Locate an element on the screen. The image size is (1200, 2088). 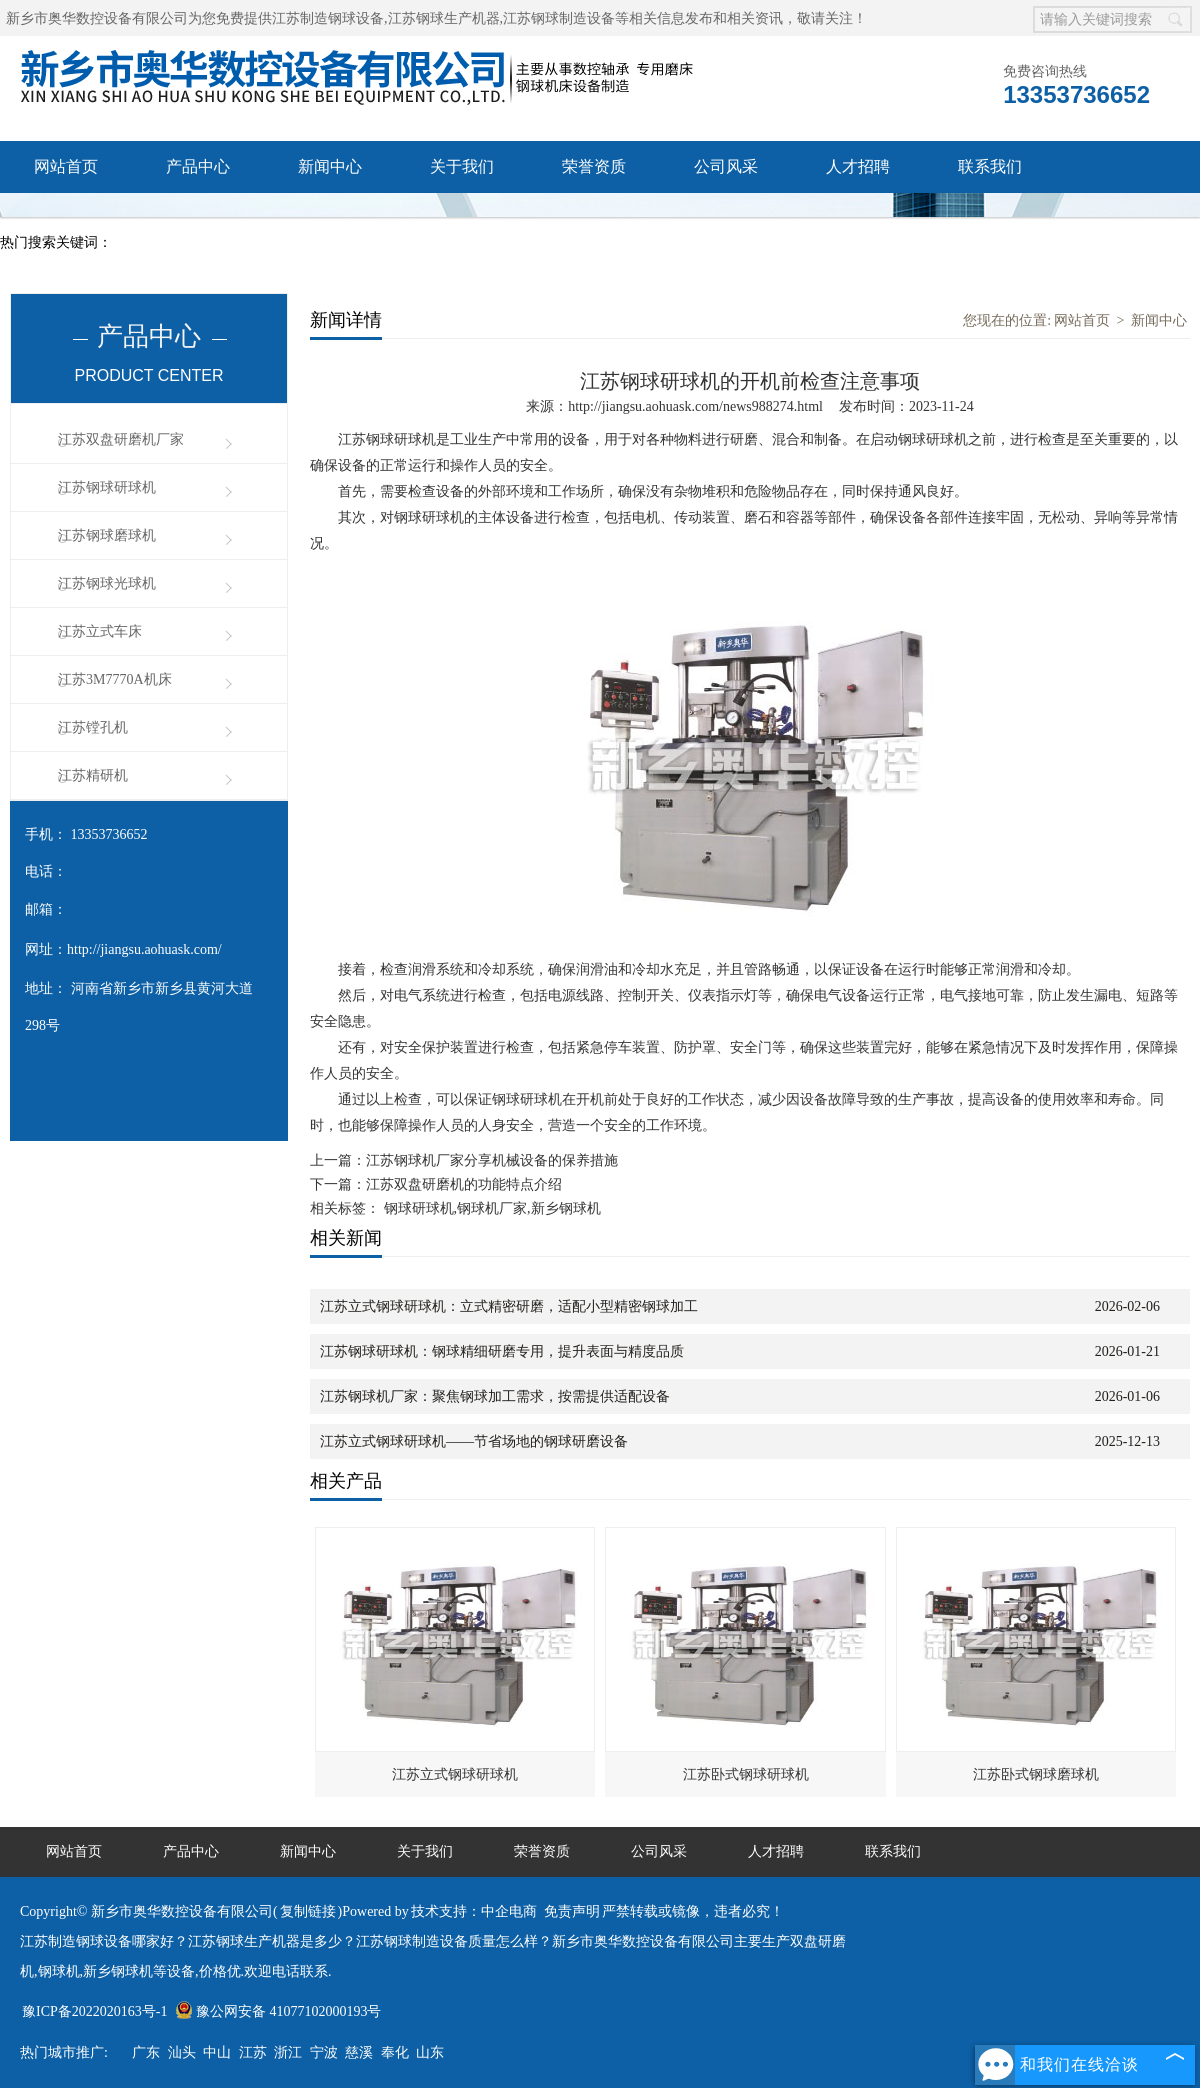
豫ICP备2022020163号-1 is located at coordinates (94, 2011).